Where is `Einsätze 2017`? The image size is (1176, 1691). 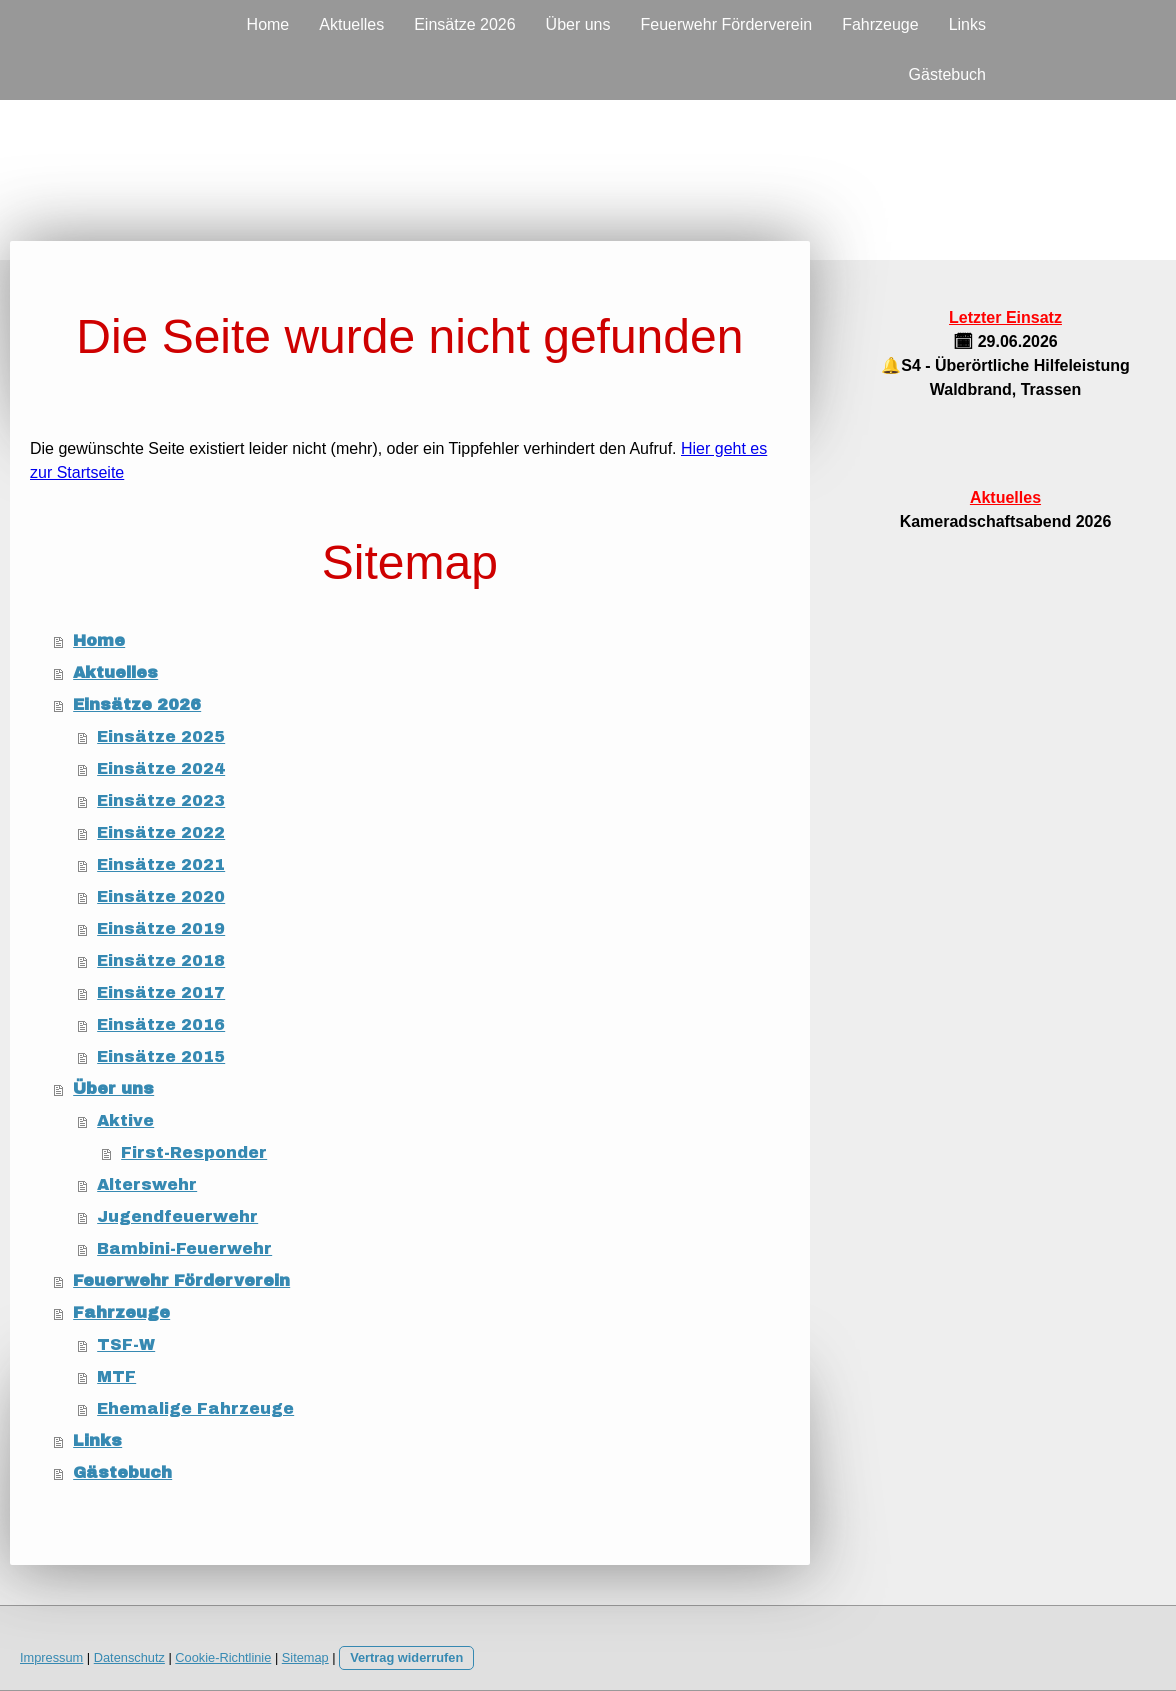
Einsätze 2017 is located at coordinates (161, 992).